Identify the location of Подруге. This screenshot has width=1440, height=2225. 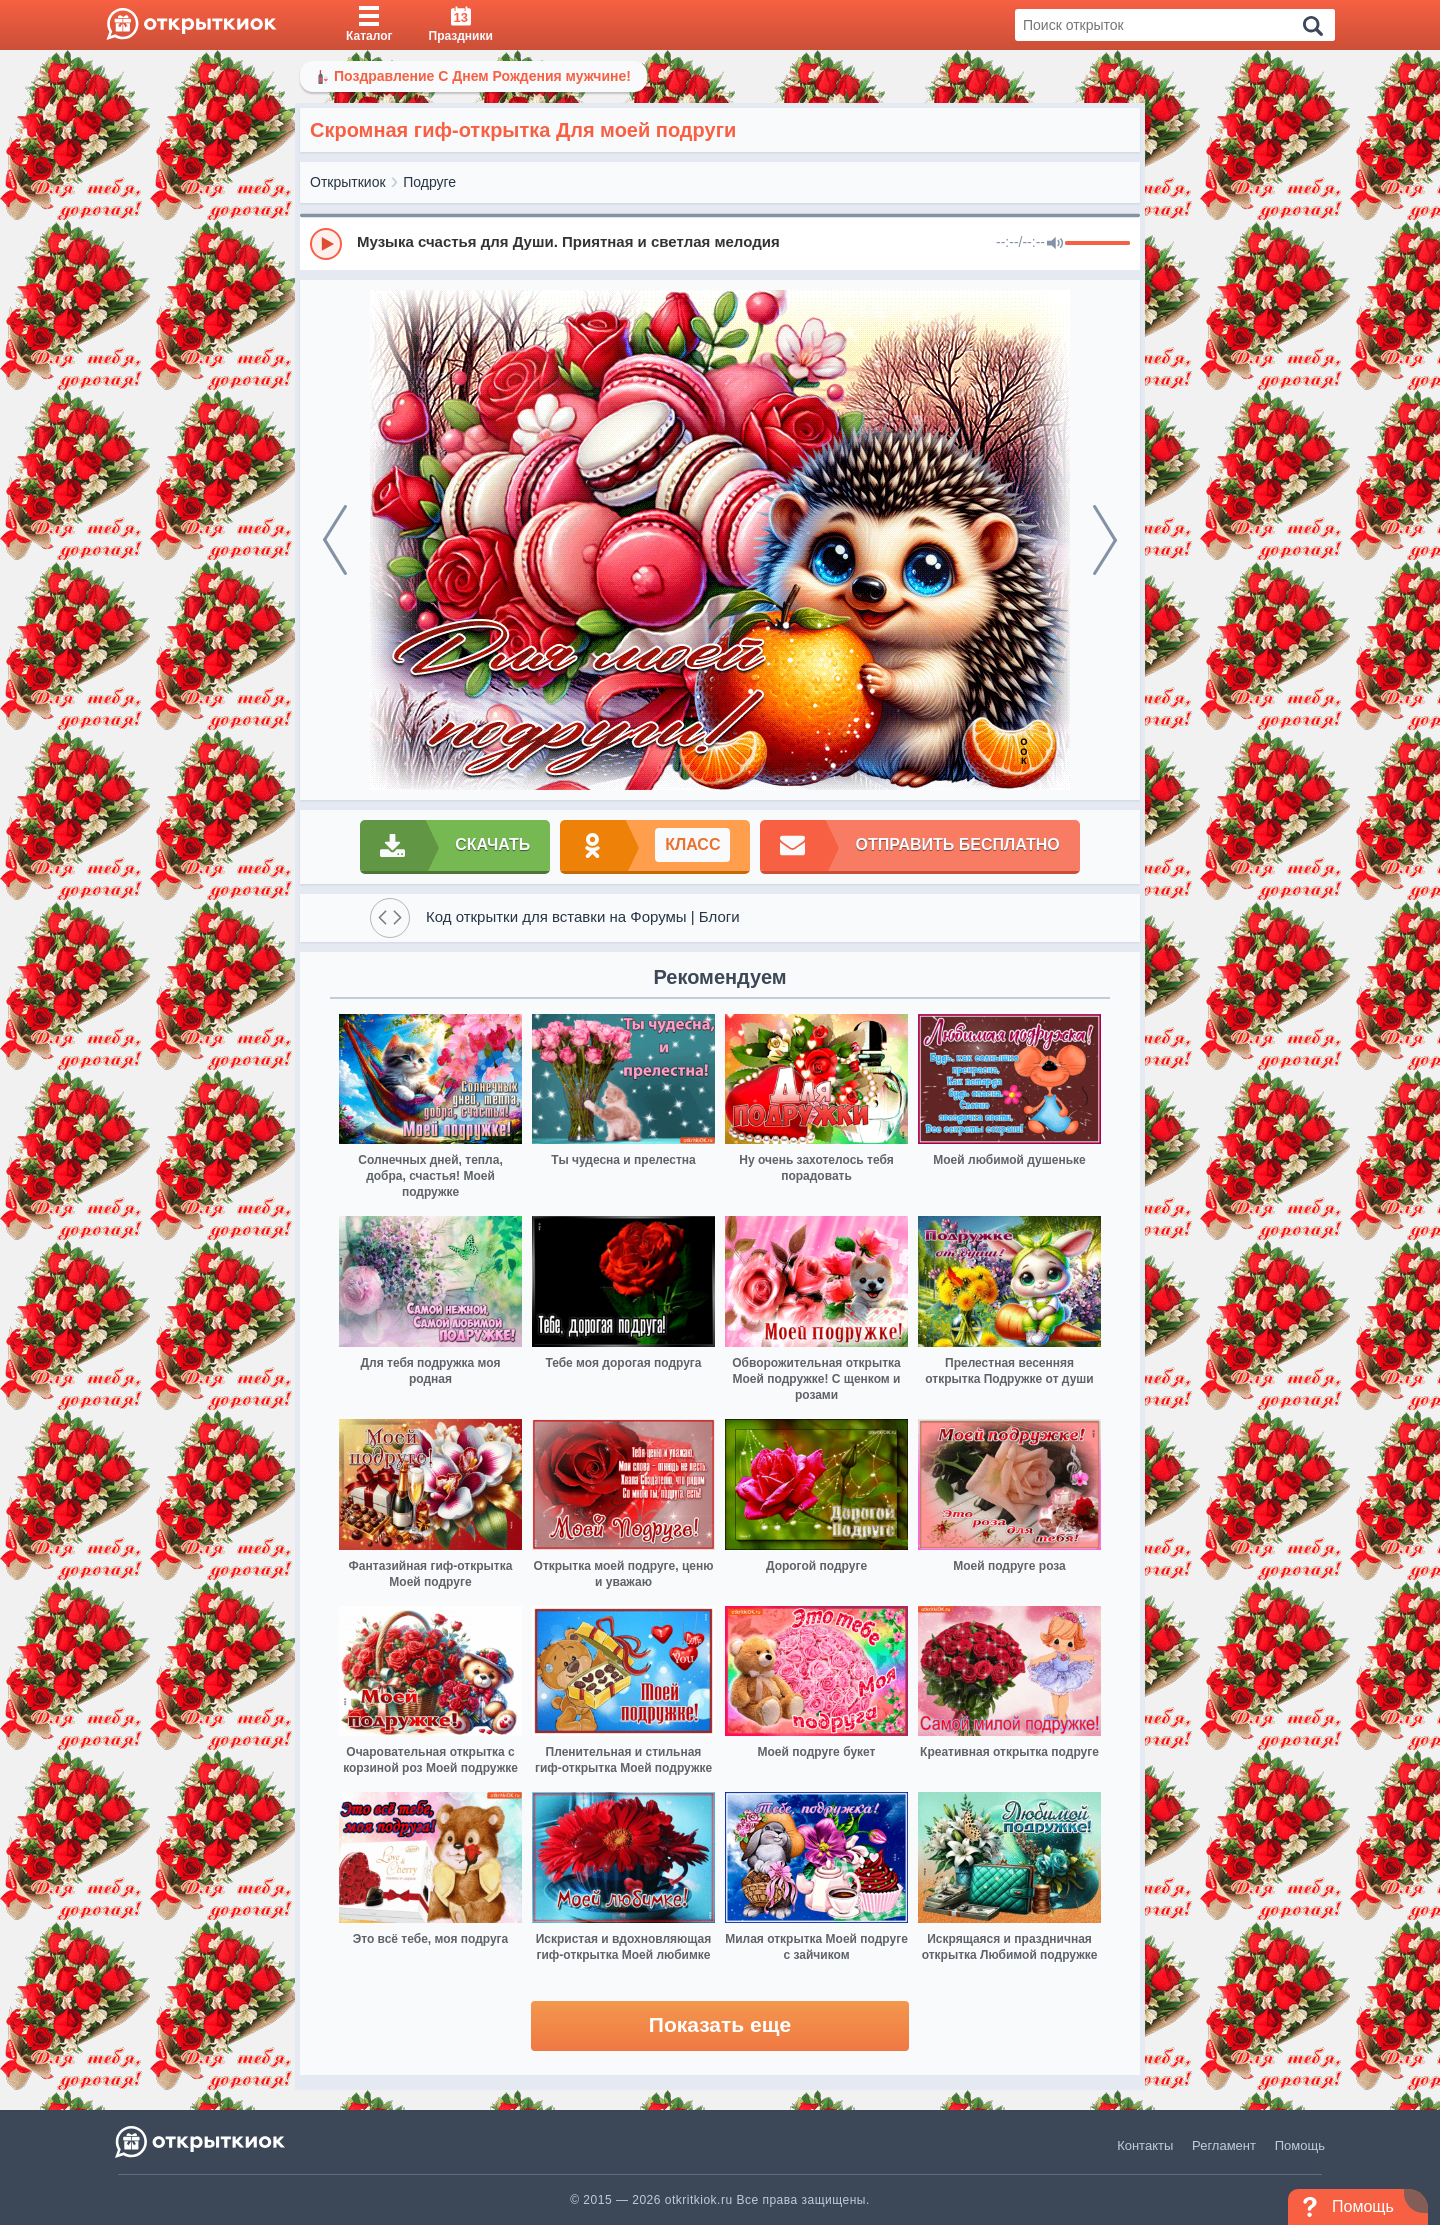
(429, 182).